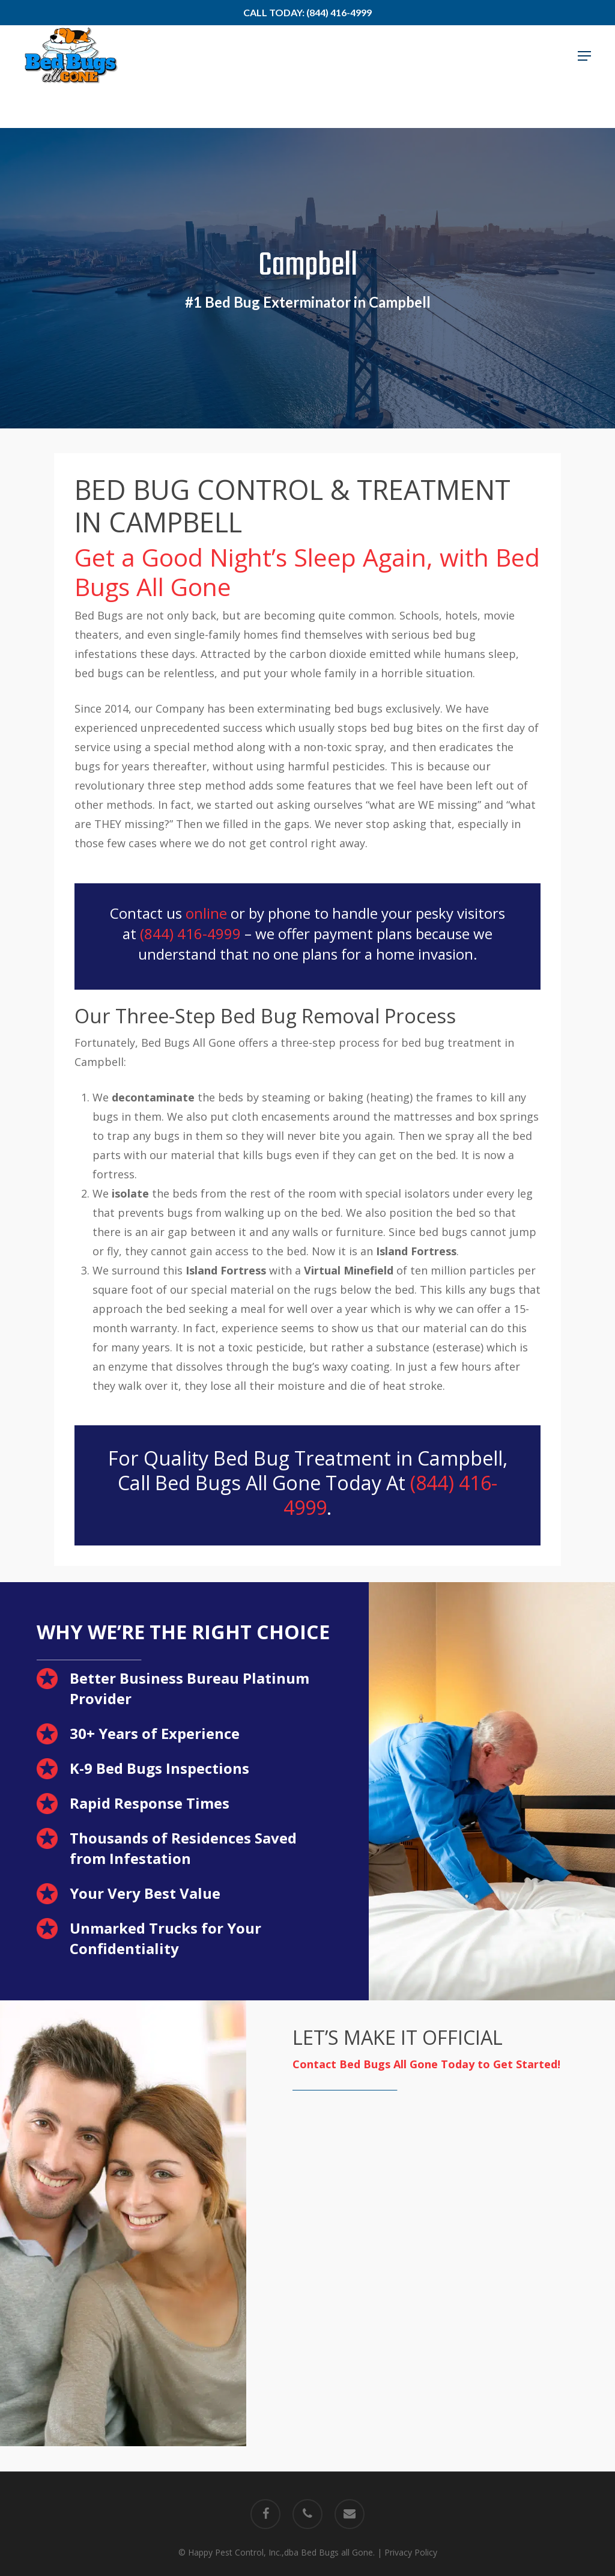 This screenshot has width=615, height=2576. Describe the element at coordinates (206, 913) in the screenshot. I see `online` at that location.